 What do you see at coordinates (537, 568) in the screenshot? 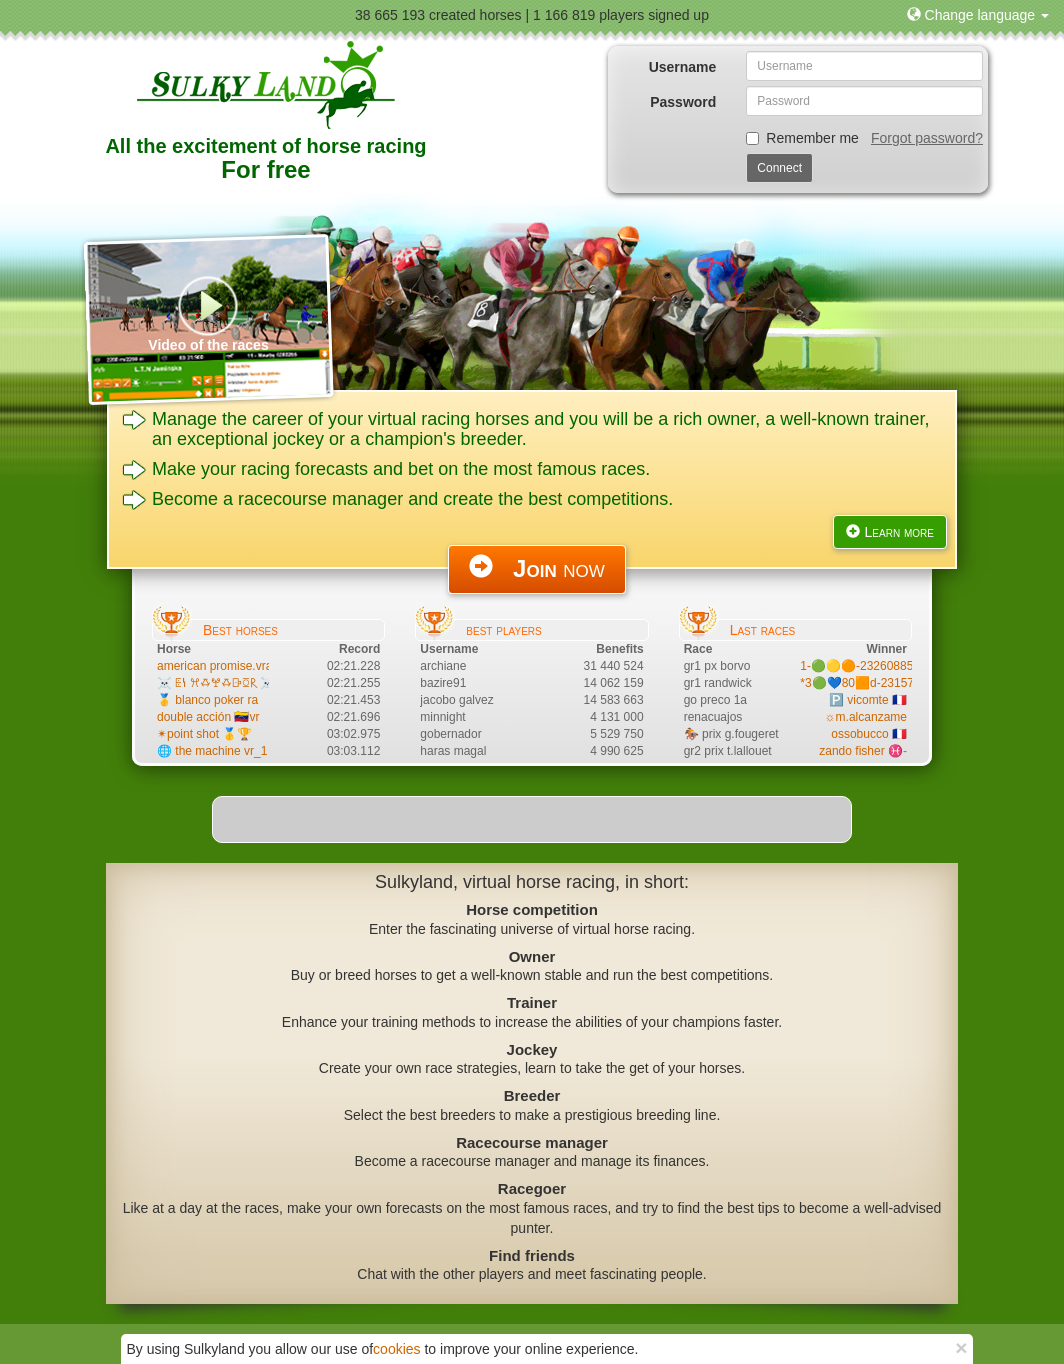
I see `now` at bounding box center [537, 568].